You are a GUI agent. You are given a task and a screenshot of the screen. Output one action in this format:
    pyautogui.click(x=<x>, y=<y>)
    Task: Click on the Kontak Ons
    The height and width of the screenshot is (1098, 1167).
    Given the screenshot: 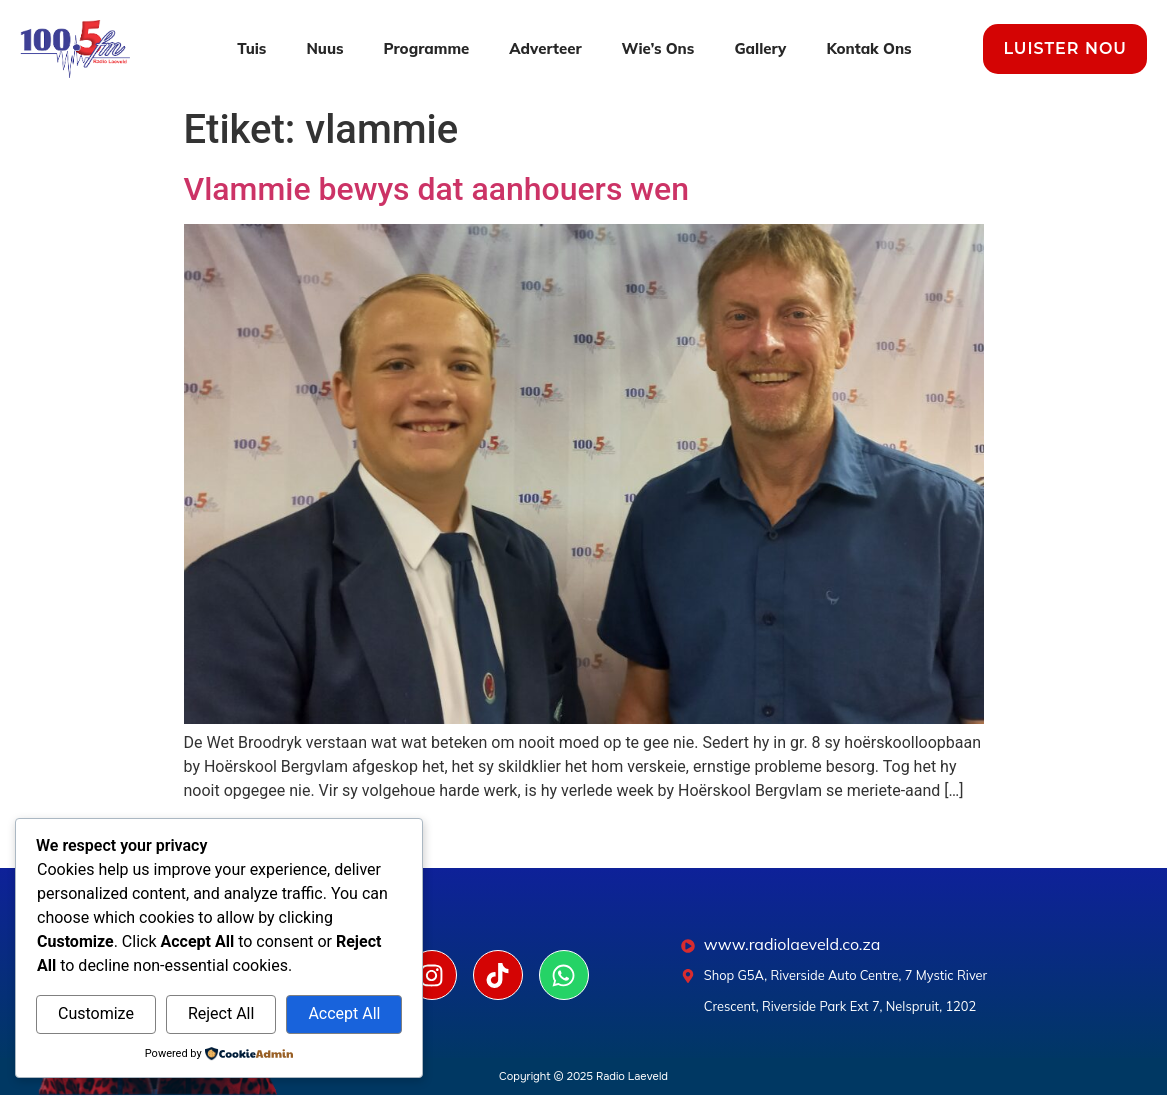 What is the action you would take?
    pyautogui.click(x=868, y=48)
    